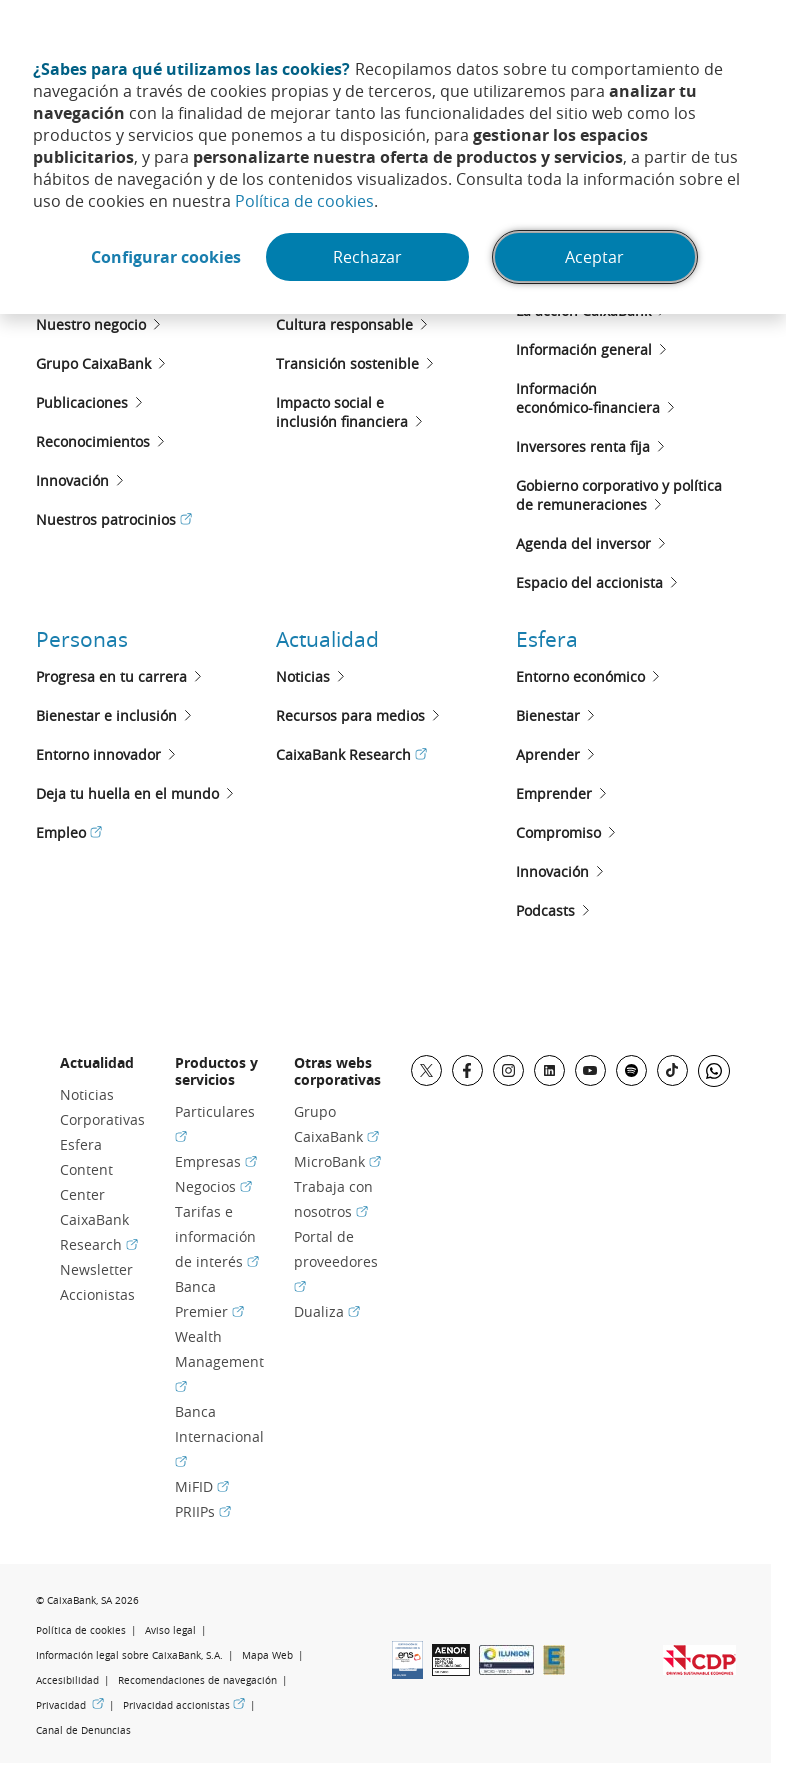 This screenshot has width=786, height=1774. What do you see at coordinates (554, 793) in the screenshot?
I see `Emprender` at bounding box center [554, 793].